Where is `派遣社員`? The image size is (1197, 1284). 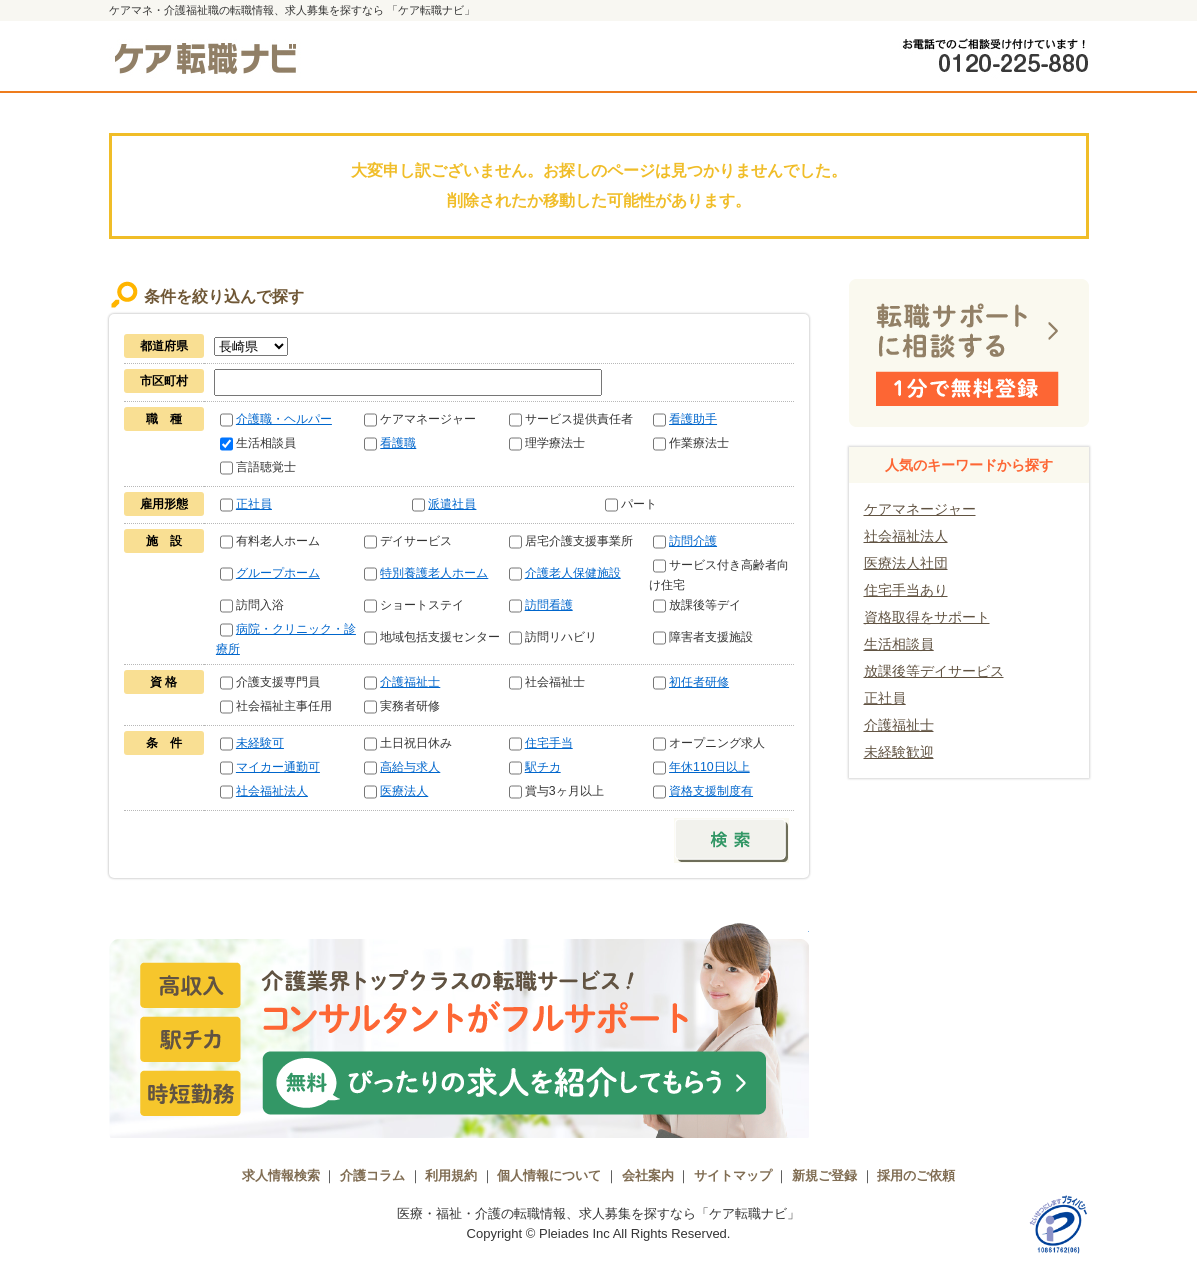 派遣社員 is located at coordinates (452, 504).